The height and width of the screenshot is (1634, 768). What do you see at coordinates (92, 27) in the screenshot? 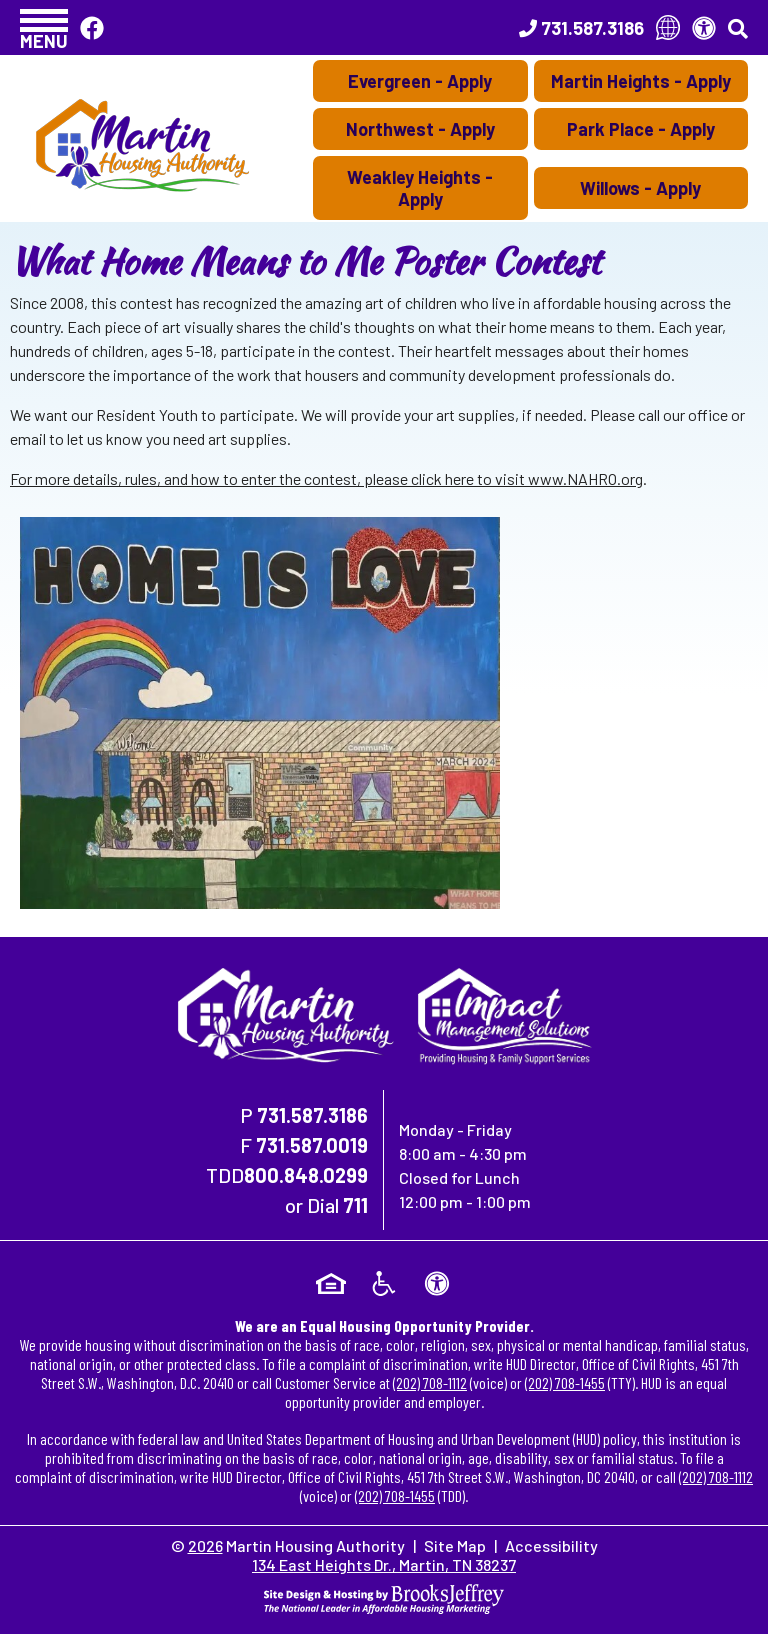
I see `[Like Us On Facebook]` at bounding box center [92, 27].